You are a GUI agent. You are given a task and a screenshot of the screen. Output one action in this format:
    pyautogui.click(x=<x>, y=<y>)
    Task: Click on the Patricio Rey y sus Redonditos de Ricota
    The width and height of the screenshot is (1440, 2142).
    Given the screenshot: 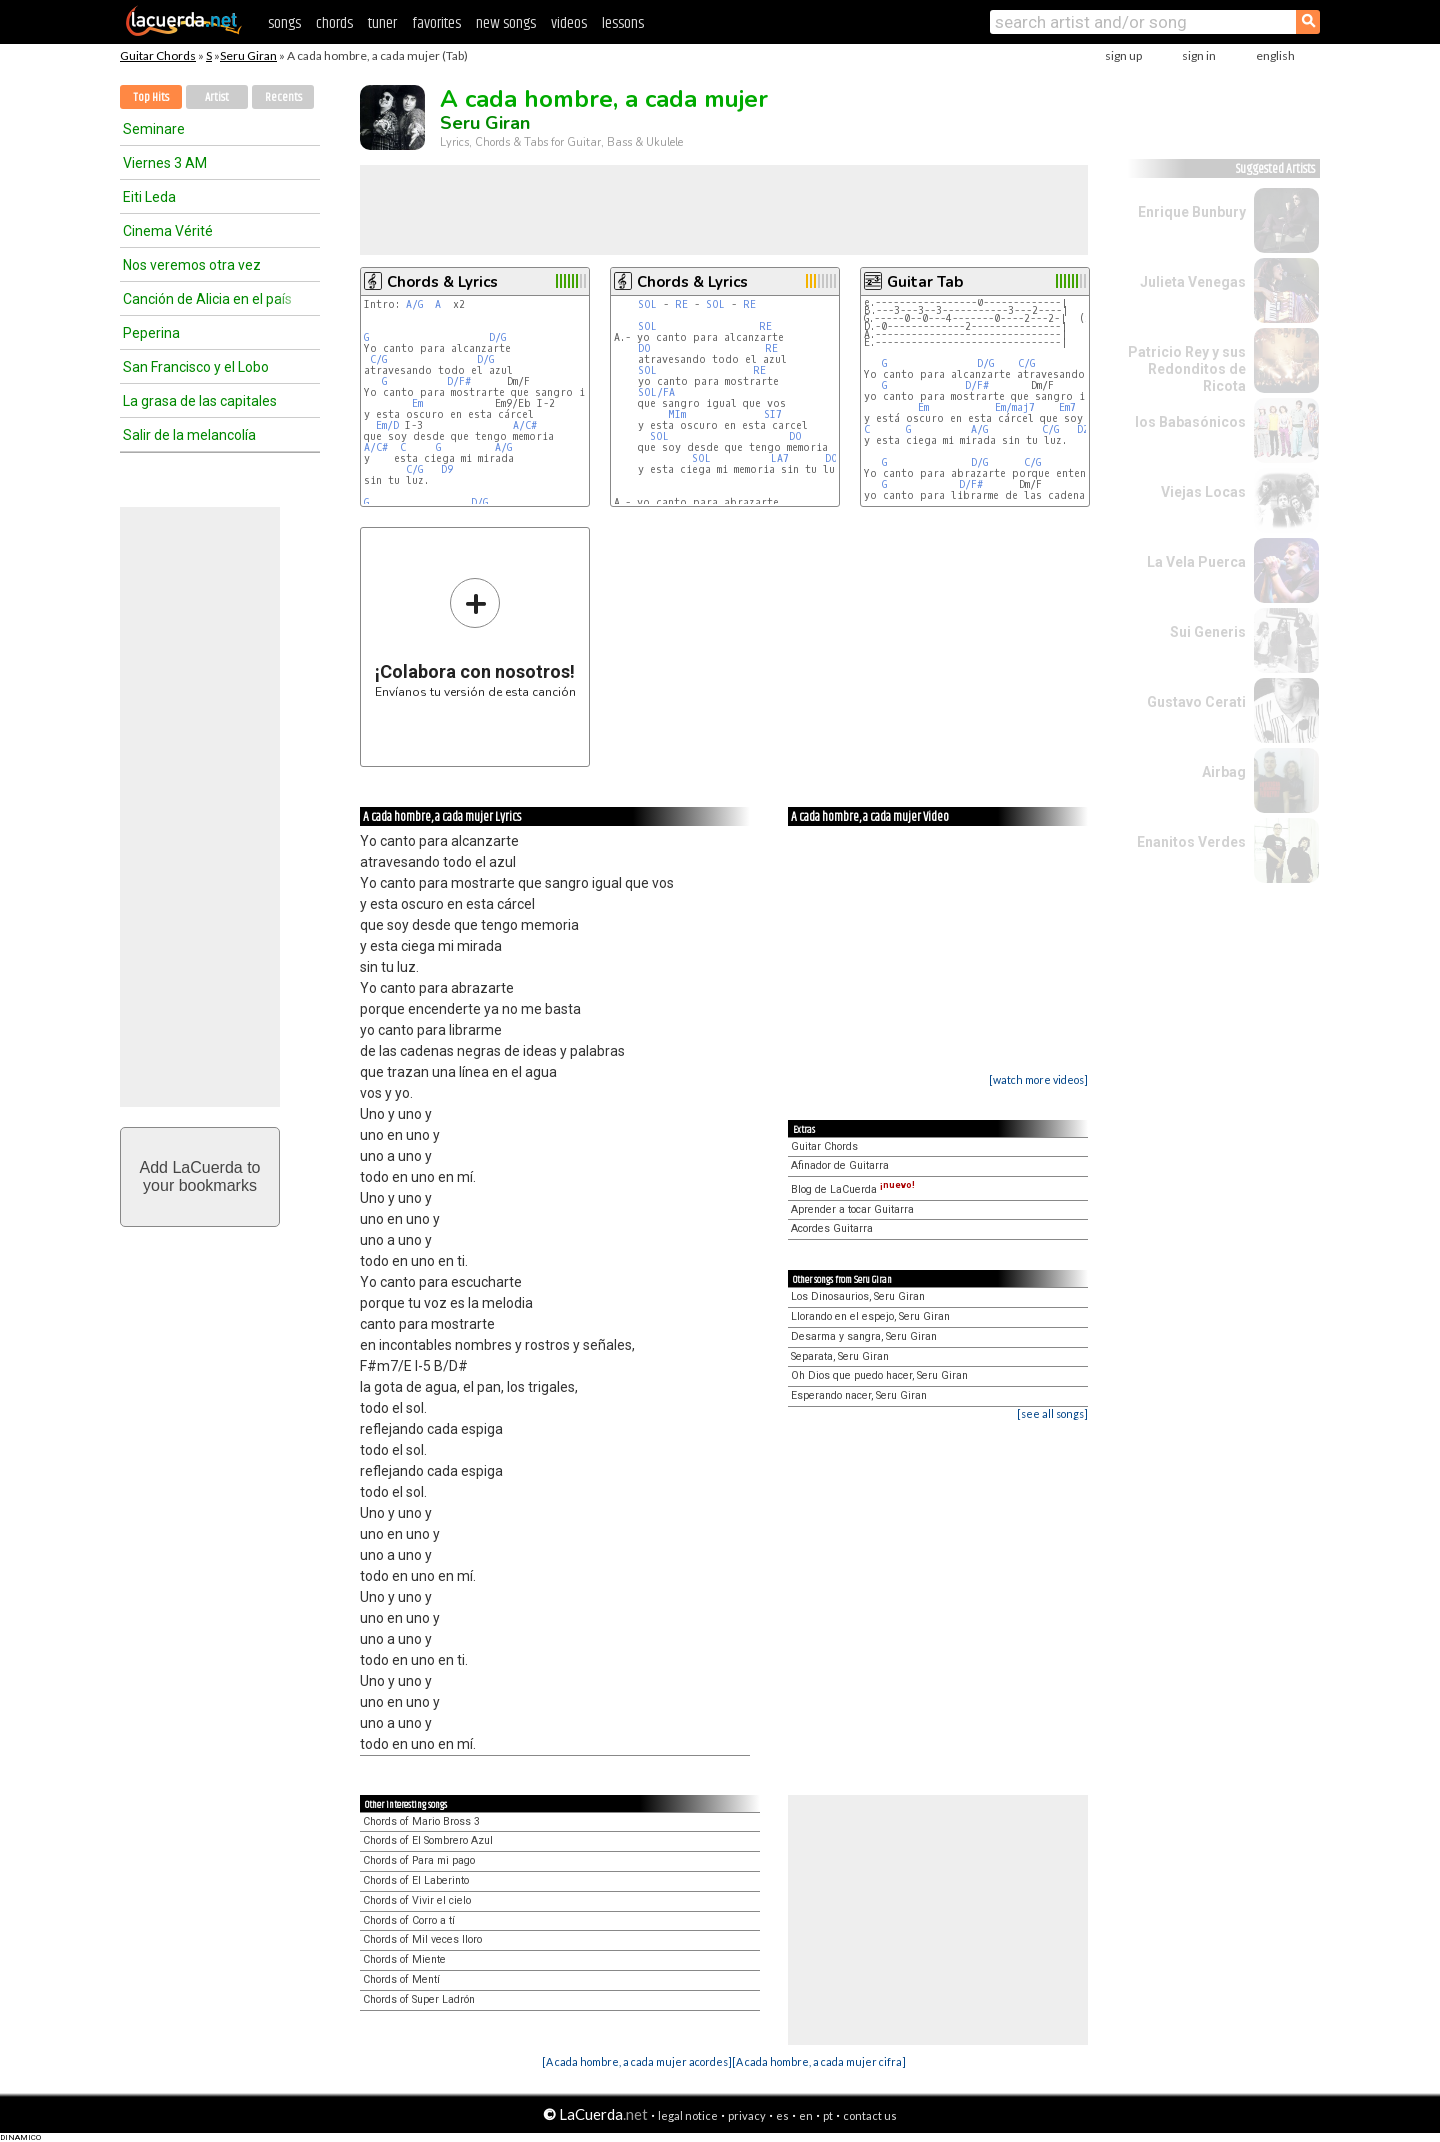 What is the action you would take?
    pyautogui.click(x=1187, y=369)
    